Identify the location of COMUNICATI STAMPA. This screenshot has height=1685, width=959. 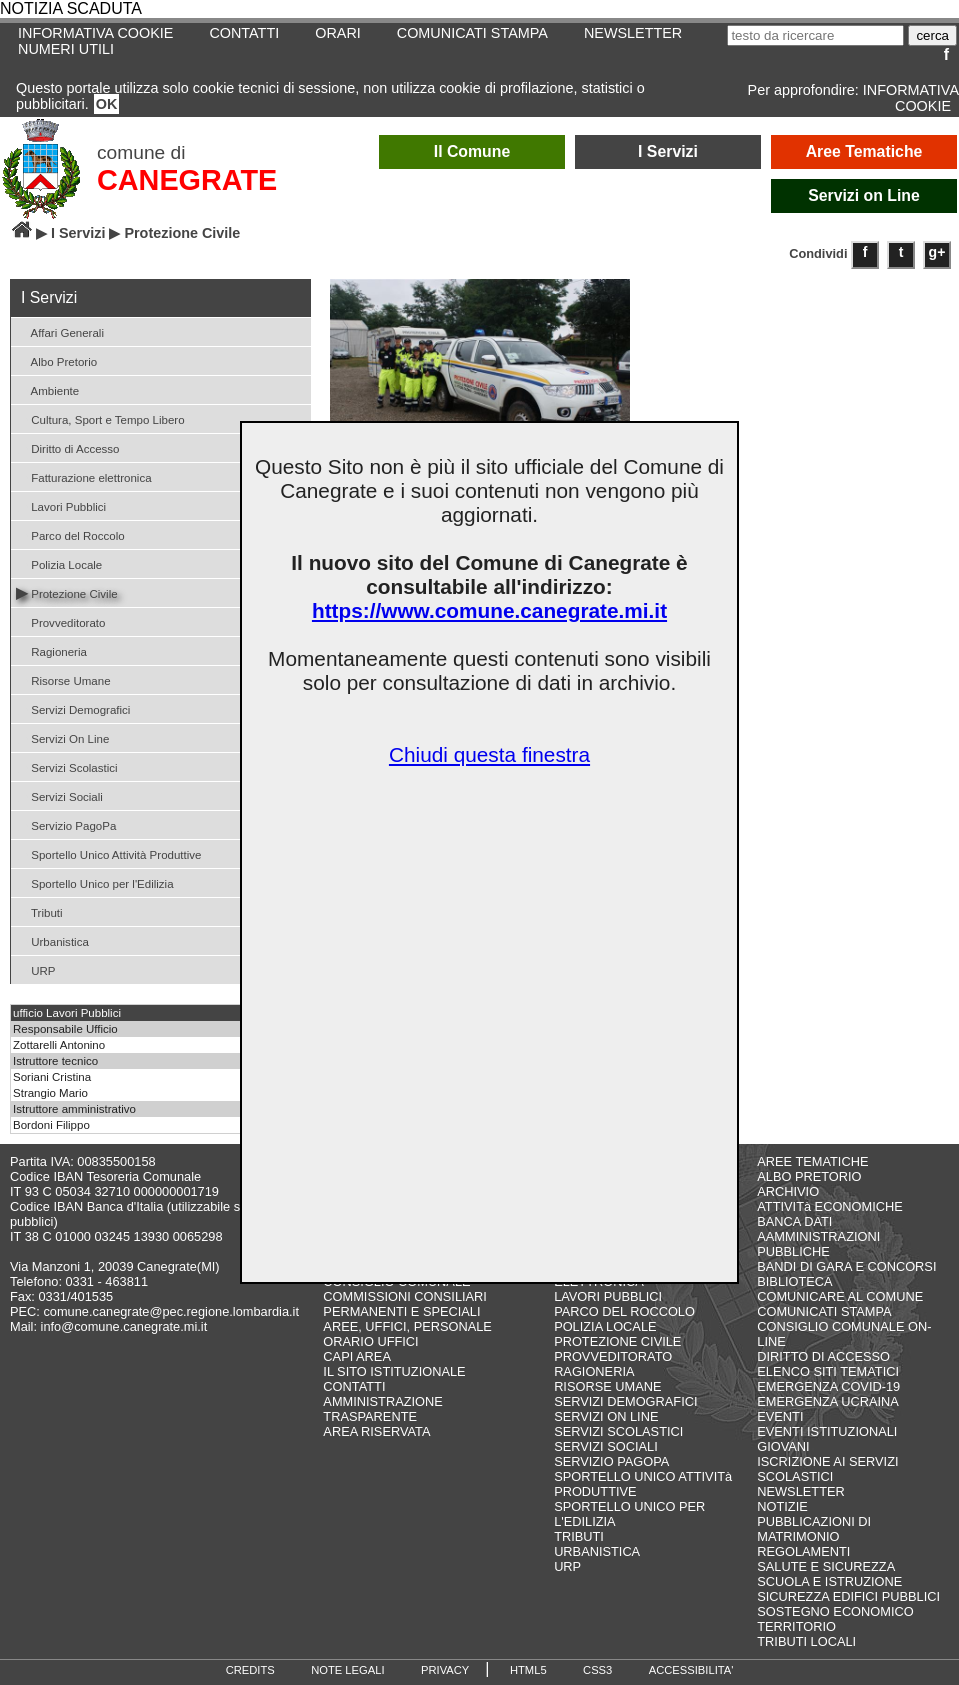
(472, 33).